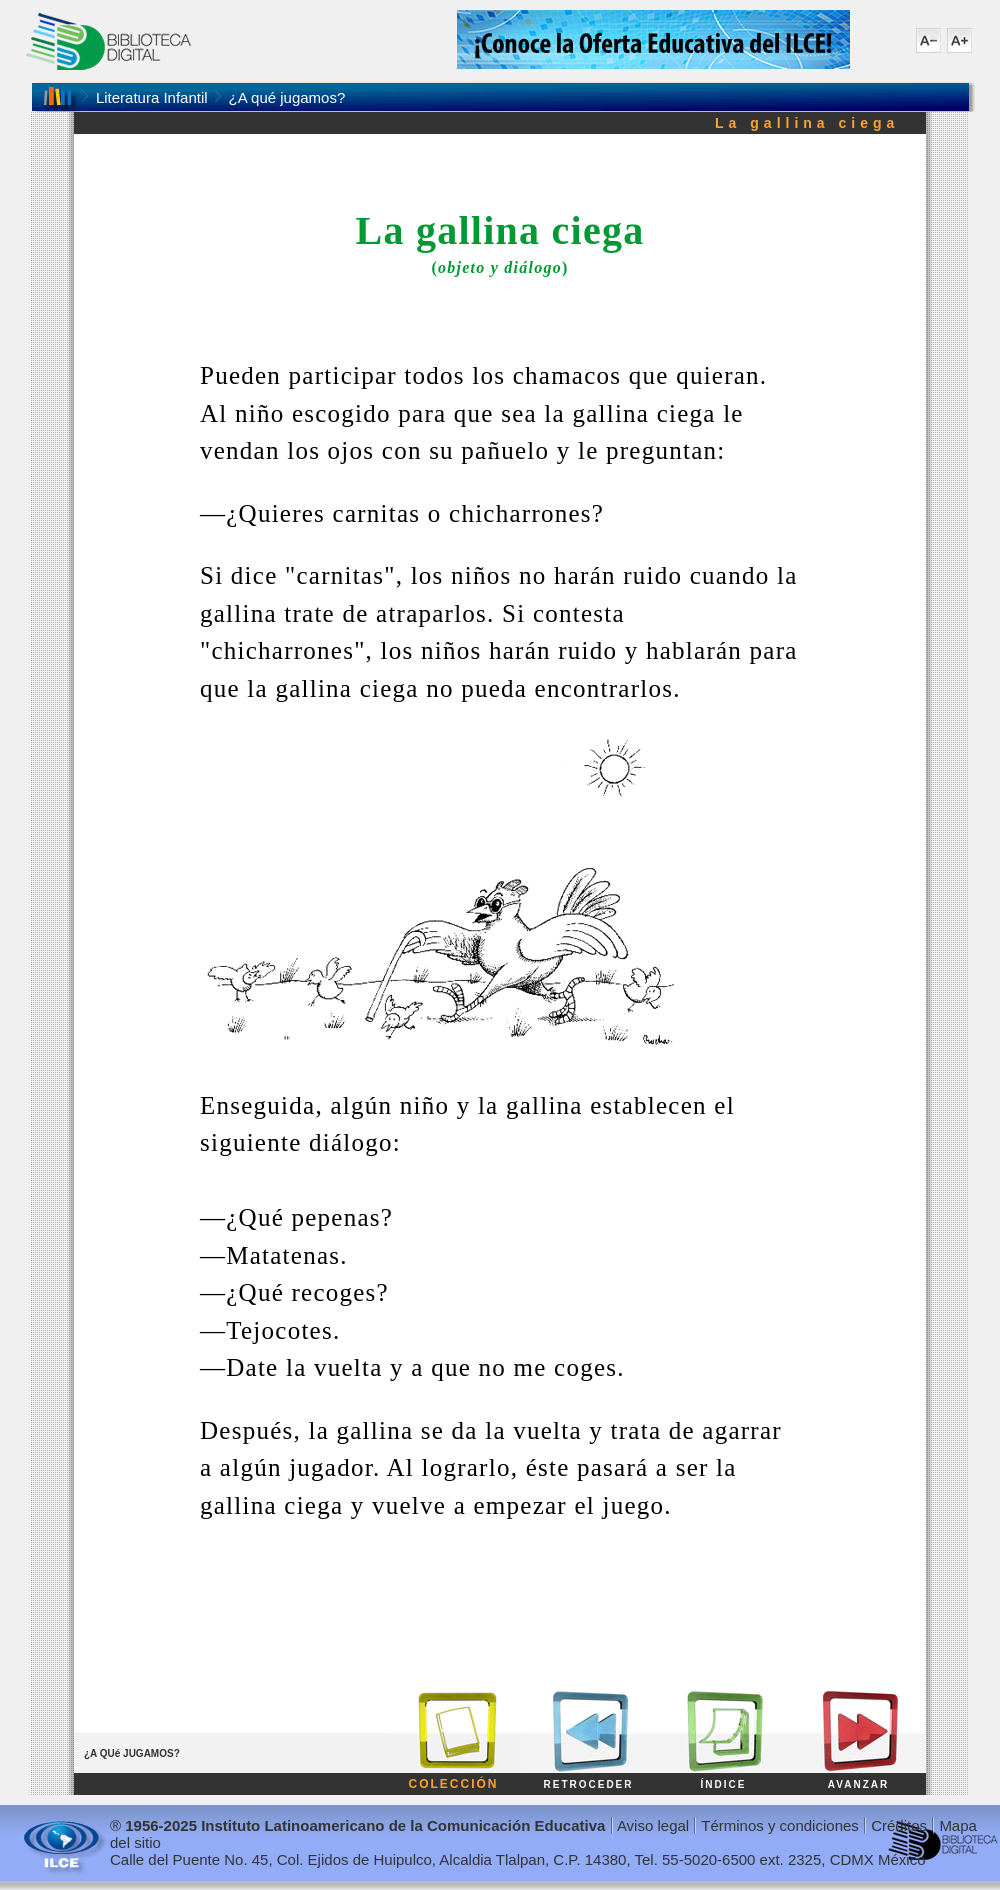  What do you see at coordinates (653, 1825) in the screenshot?
I see `Aviso legal` at bounding box center [653, 1825].